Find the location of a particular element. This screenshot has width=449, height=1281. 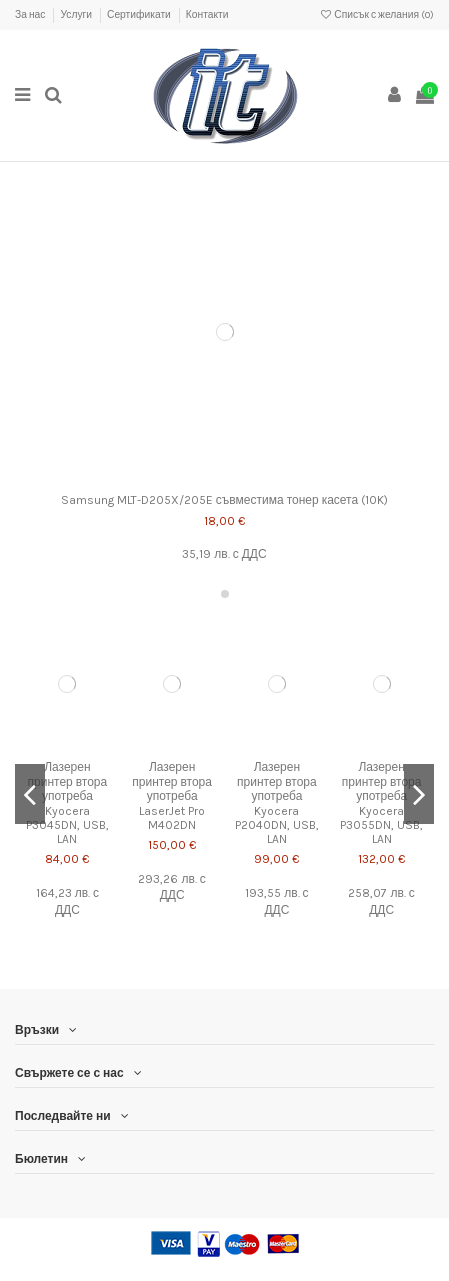

Сертификати is located at coordinates (140, 15).